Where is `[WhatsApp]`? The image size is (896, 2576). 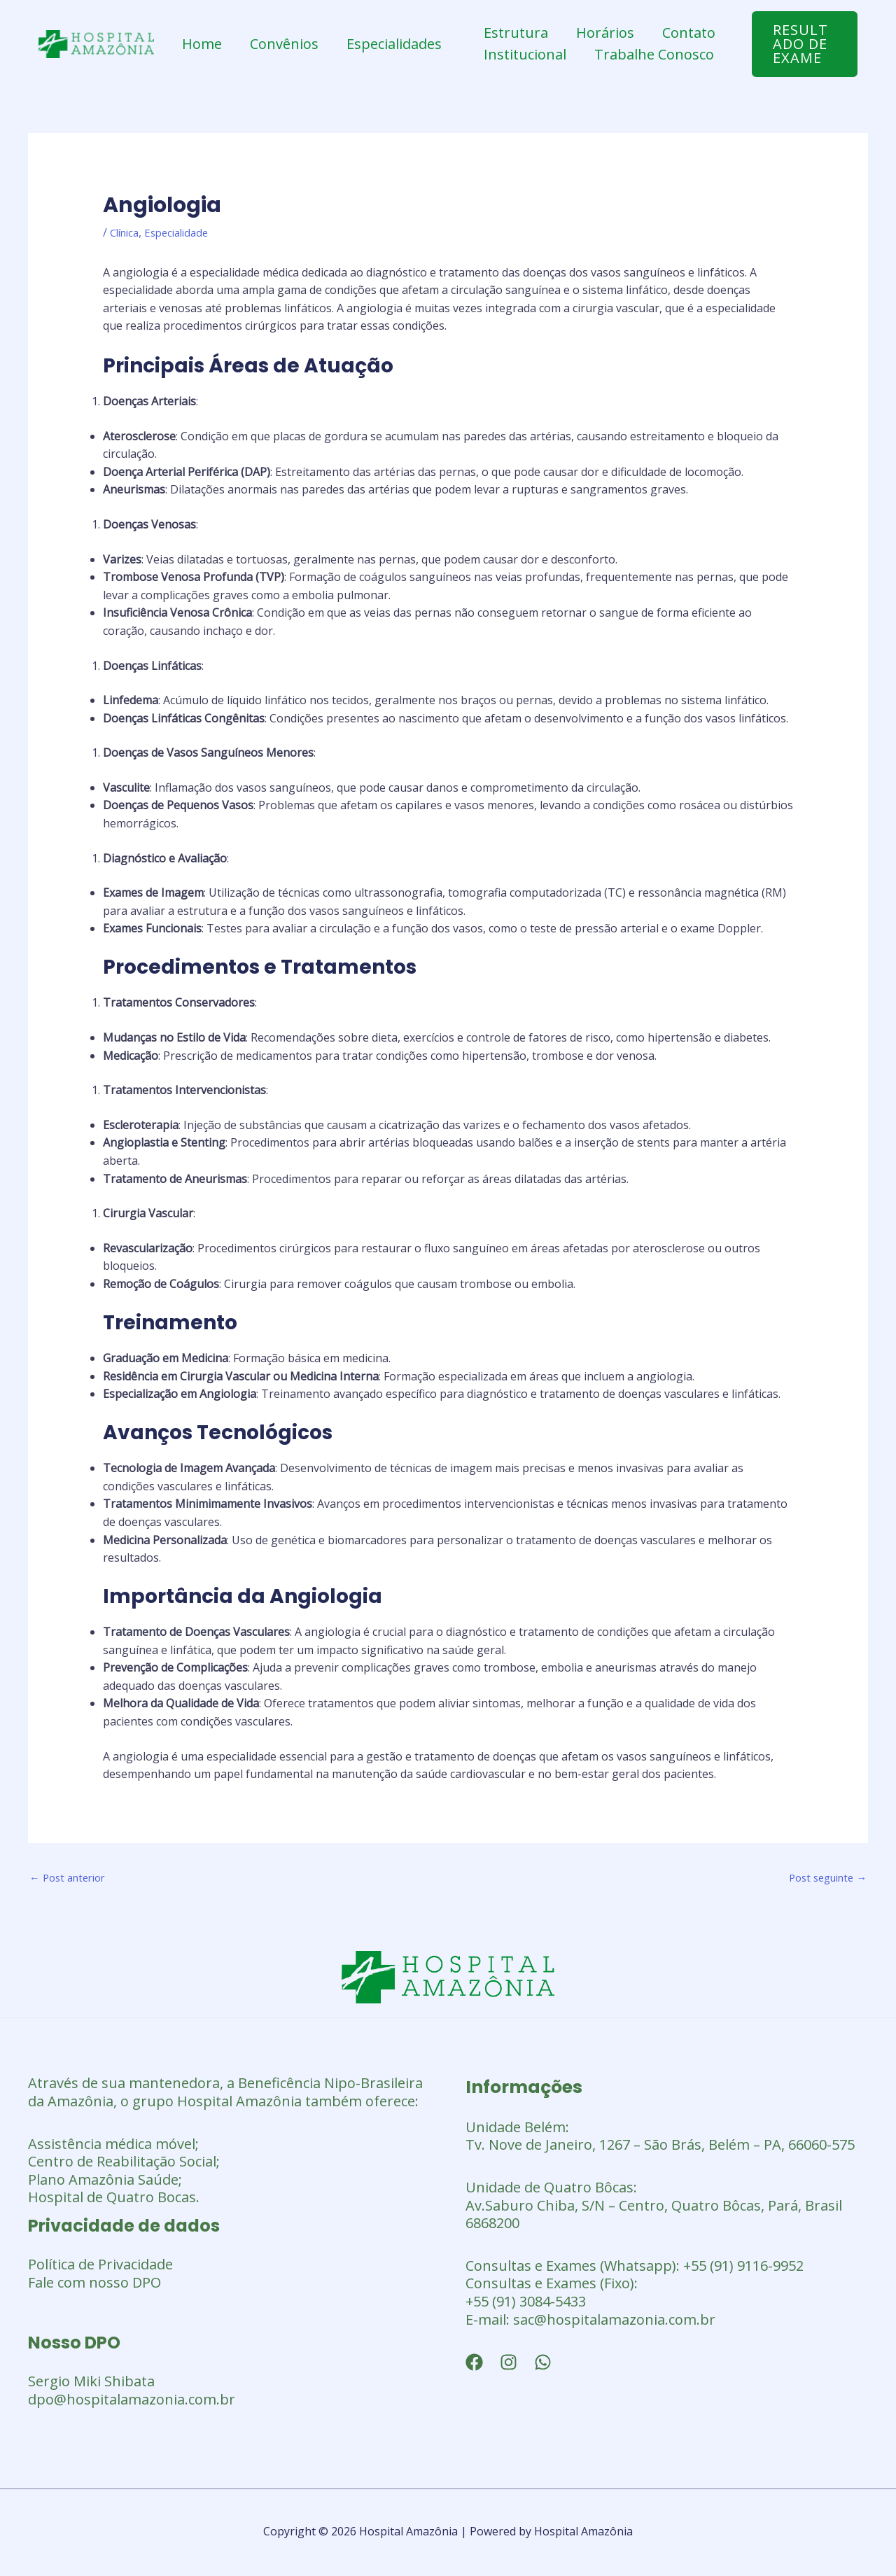 [WhatsApp] is located at coordinates (543, 2365).